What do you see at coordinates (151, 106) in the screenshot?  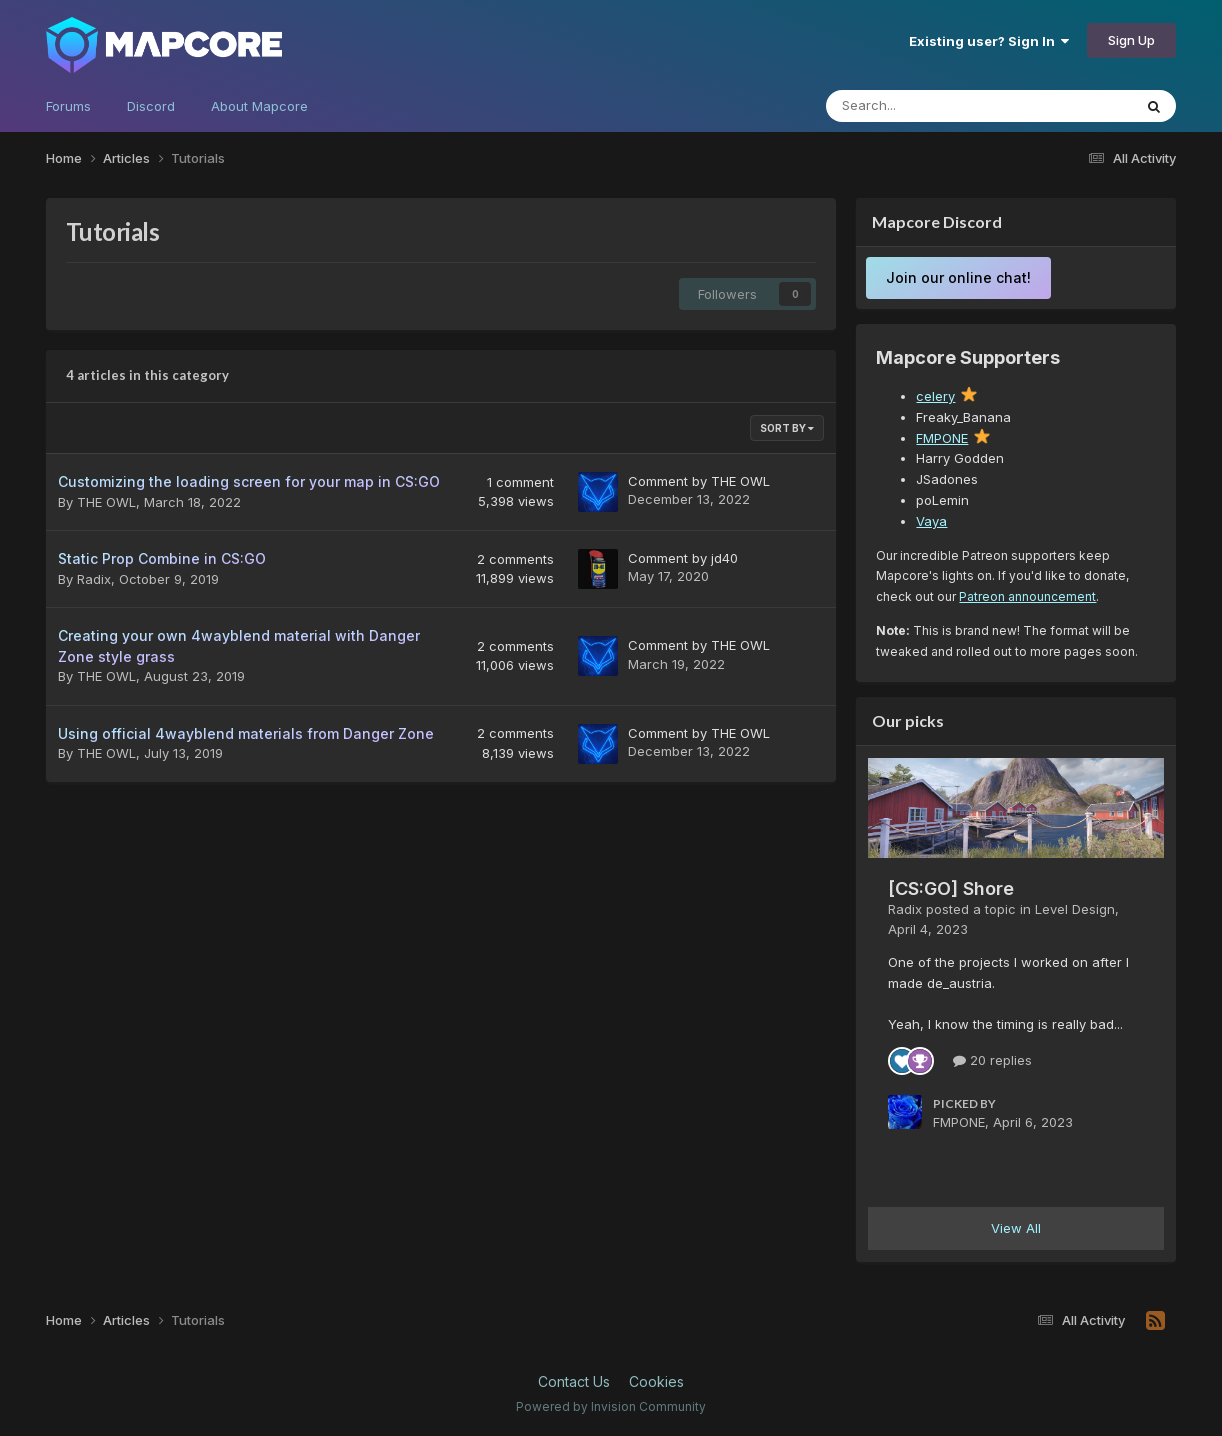 I see `Discord` at bounding box center [151, 106].